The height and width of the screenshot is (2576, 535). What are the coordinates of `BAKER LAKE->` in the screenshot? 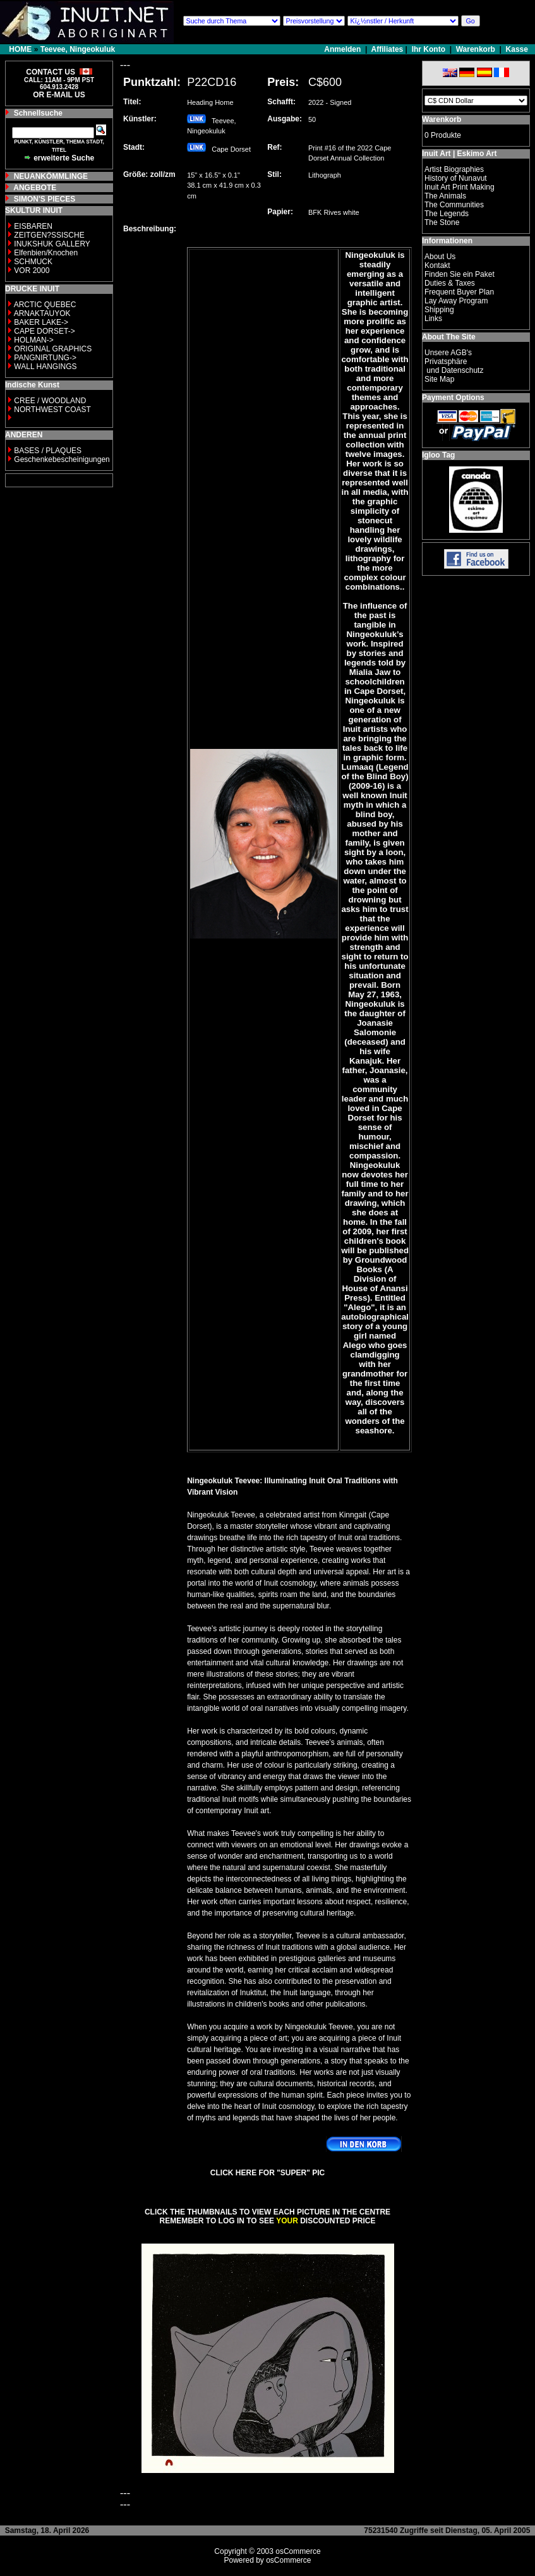 It's located at (41, 322).